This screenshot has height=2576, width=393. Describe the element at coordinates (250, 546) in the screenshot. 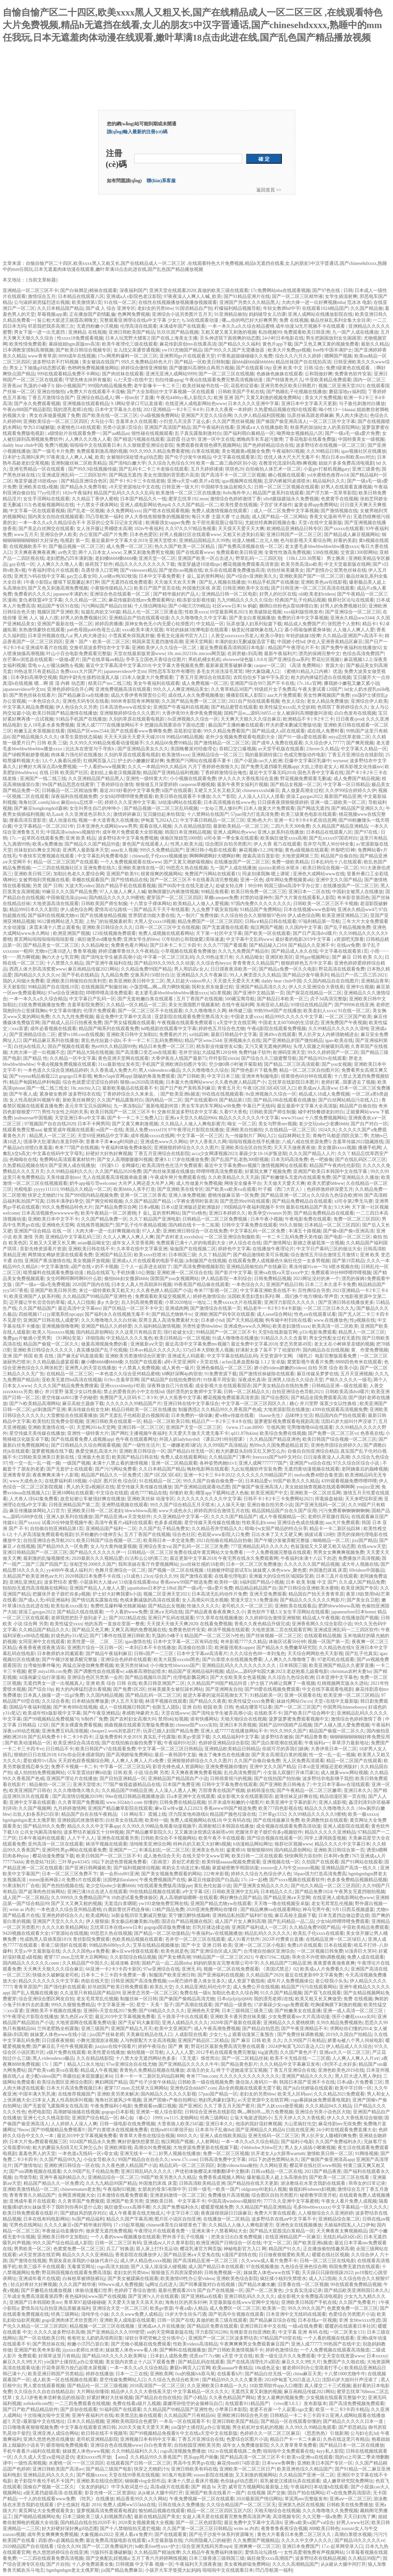

I see `国产免费高清视频在线一区二区` at that location.